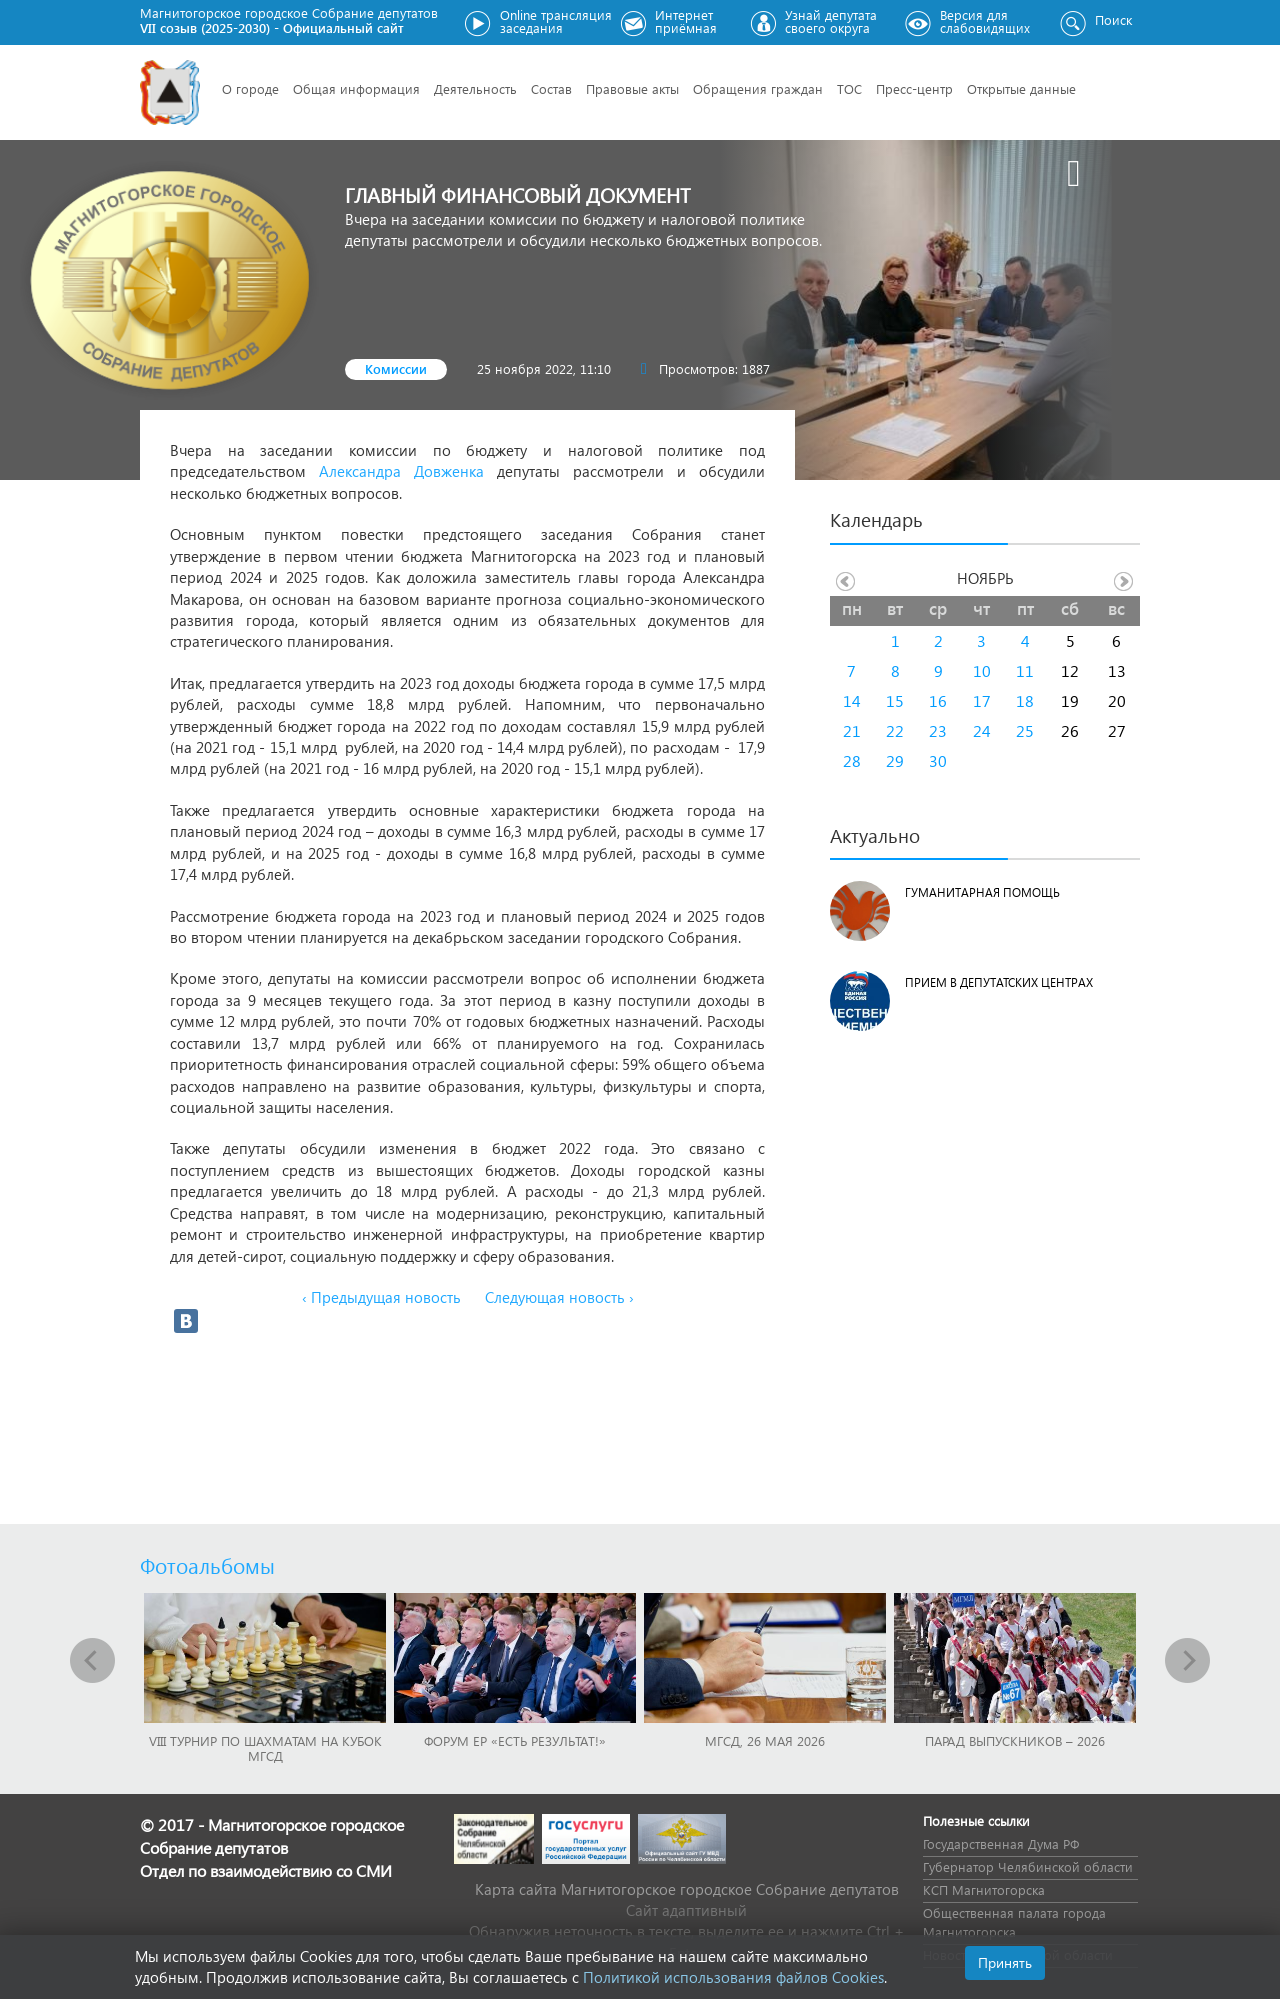 This screenshot has height=1999, width=1280. What do you see at coordinates (1028, 1866) in the screenshot?
I see `Губернатор Челябинской области` at bounding box center [1028, 1866].